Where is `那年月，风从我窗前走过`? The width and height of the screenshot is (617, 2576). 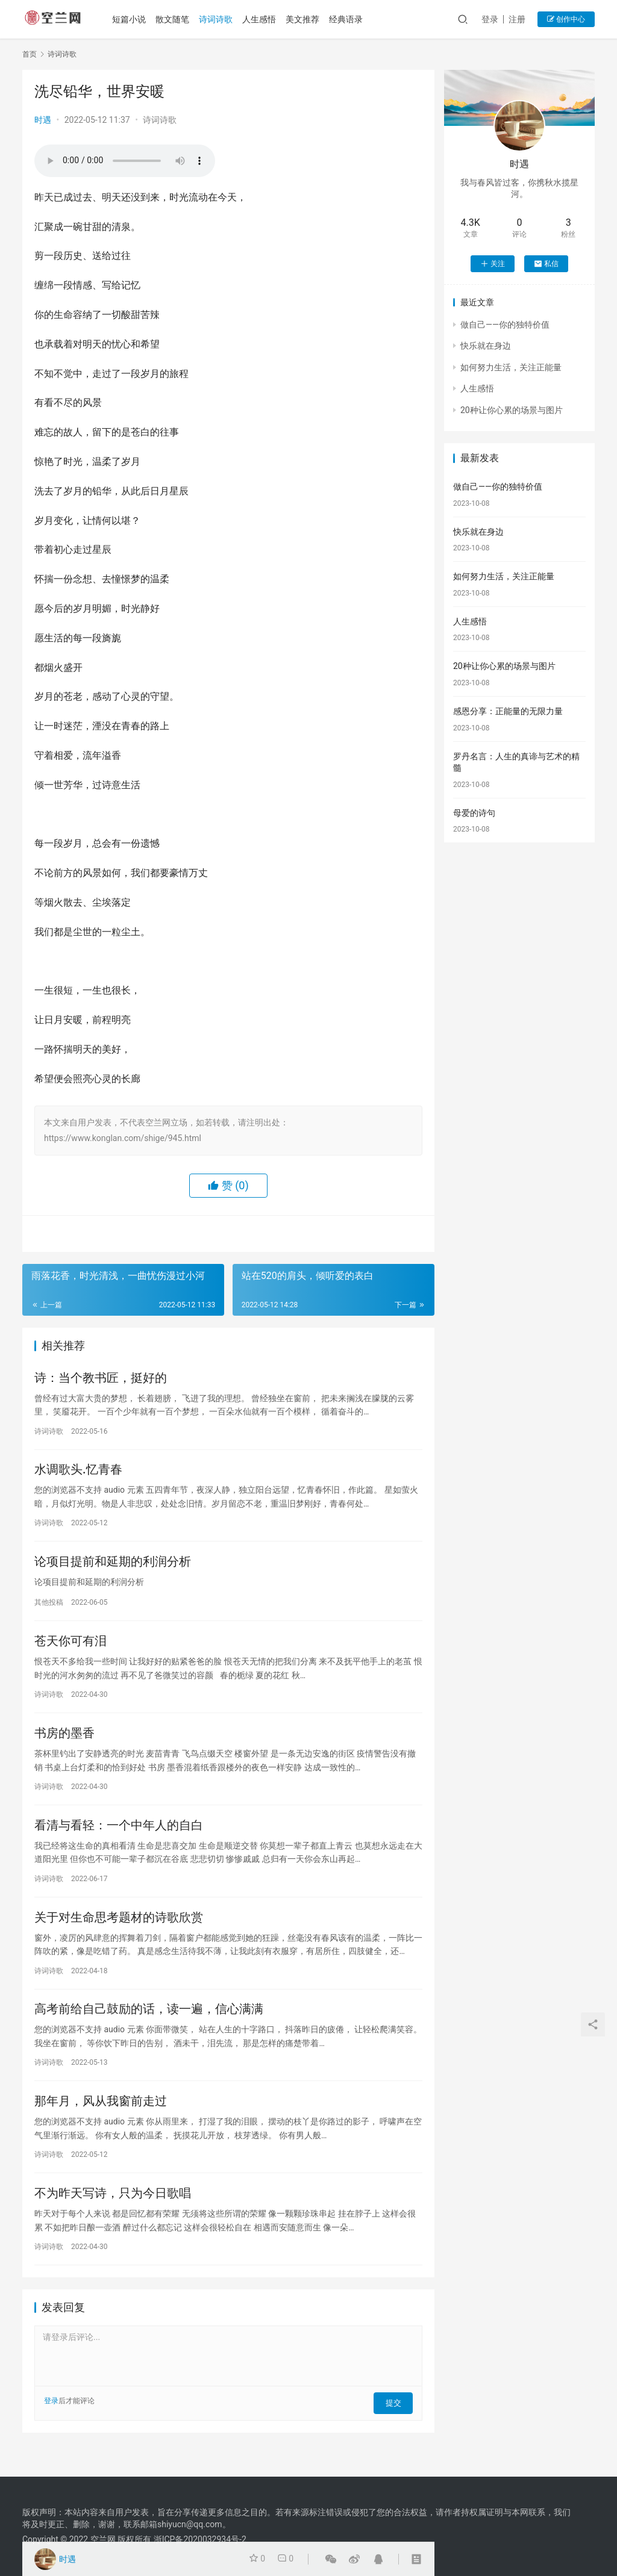
那年月，风从我窗前走过 is located at coordinates (100, 2122).